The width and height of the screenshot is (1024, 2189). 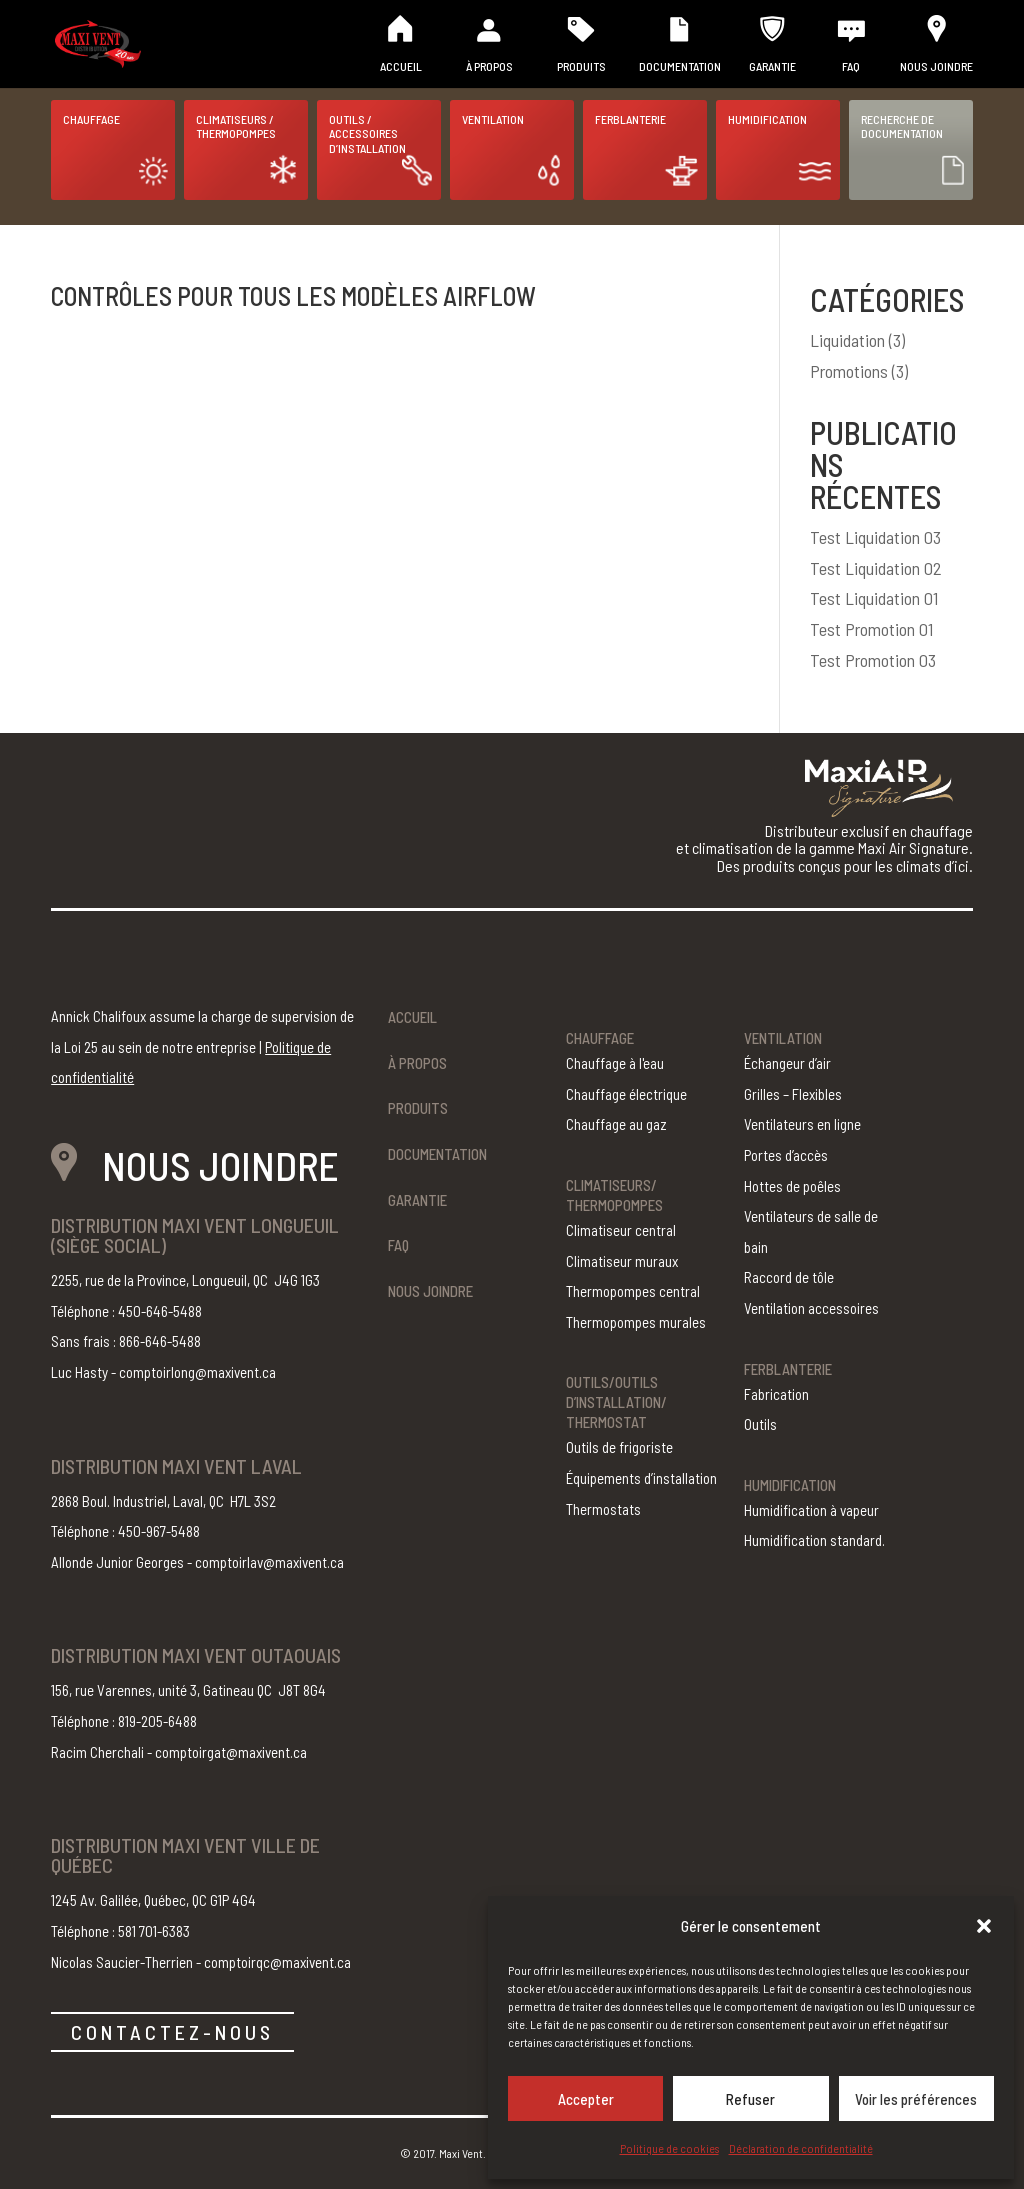 I want to click on Équipements d’installation, so click(x=641, y=1478).